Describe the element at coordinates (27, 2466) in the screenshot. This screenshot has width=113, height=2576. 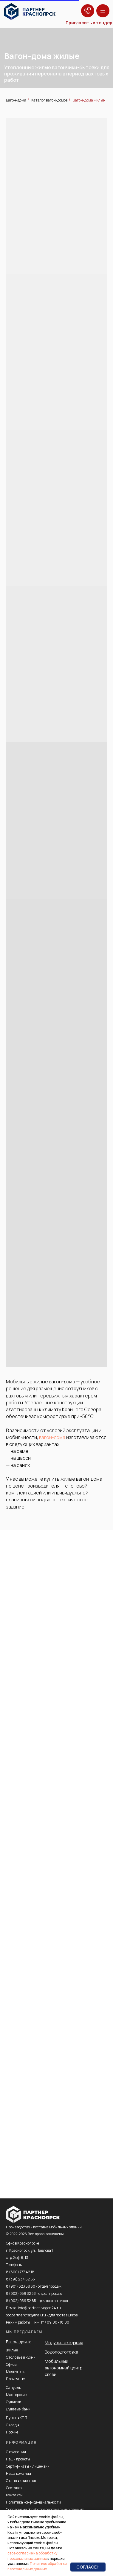
I see `Сертификаты и лицензии` at that location.